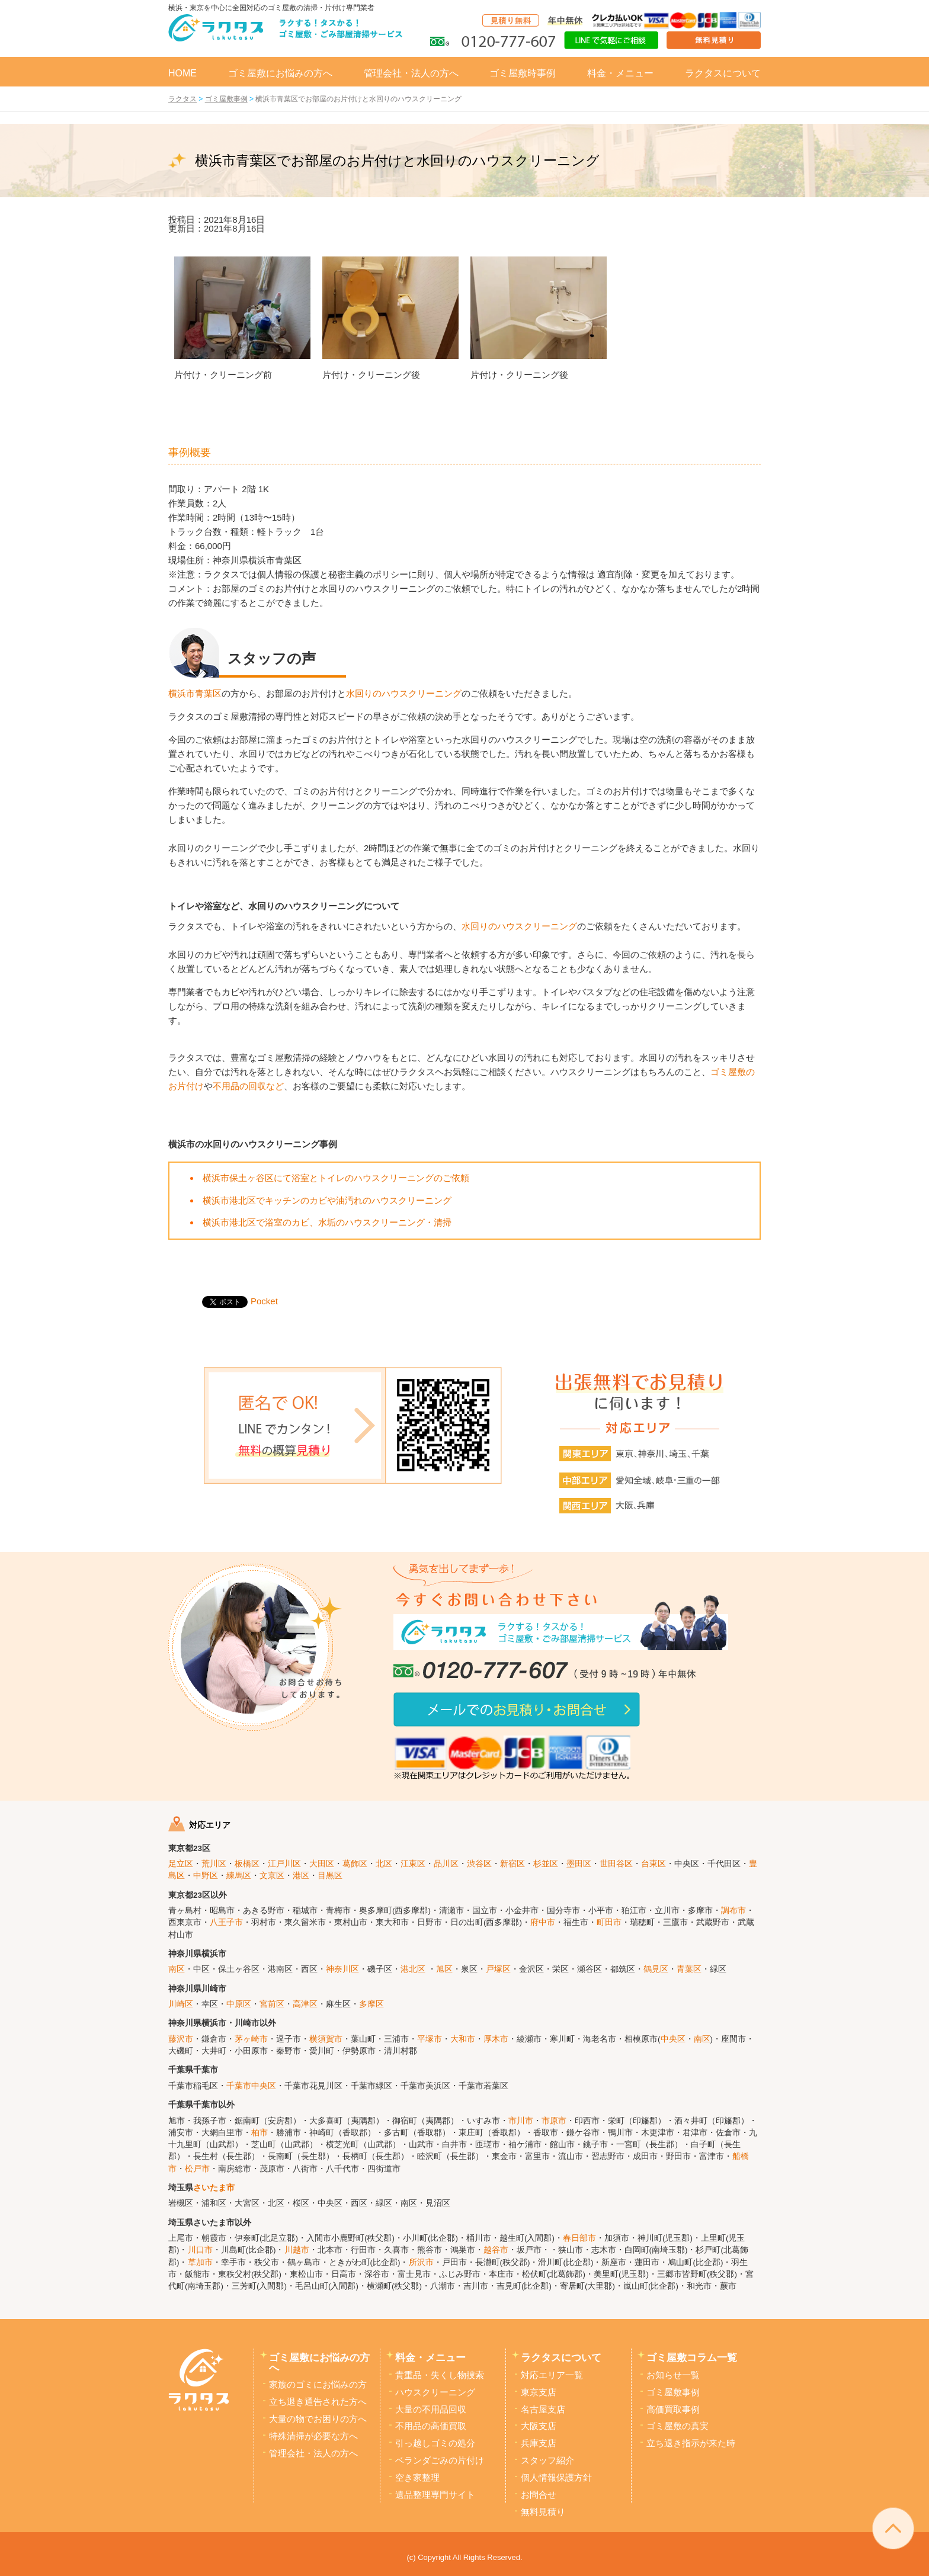  Describe the element at coordinates (620, 73) in the screenshot. I see `料金・メニュー` at that location.